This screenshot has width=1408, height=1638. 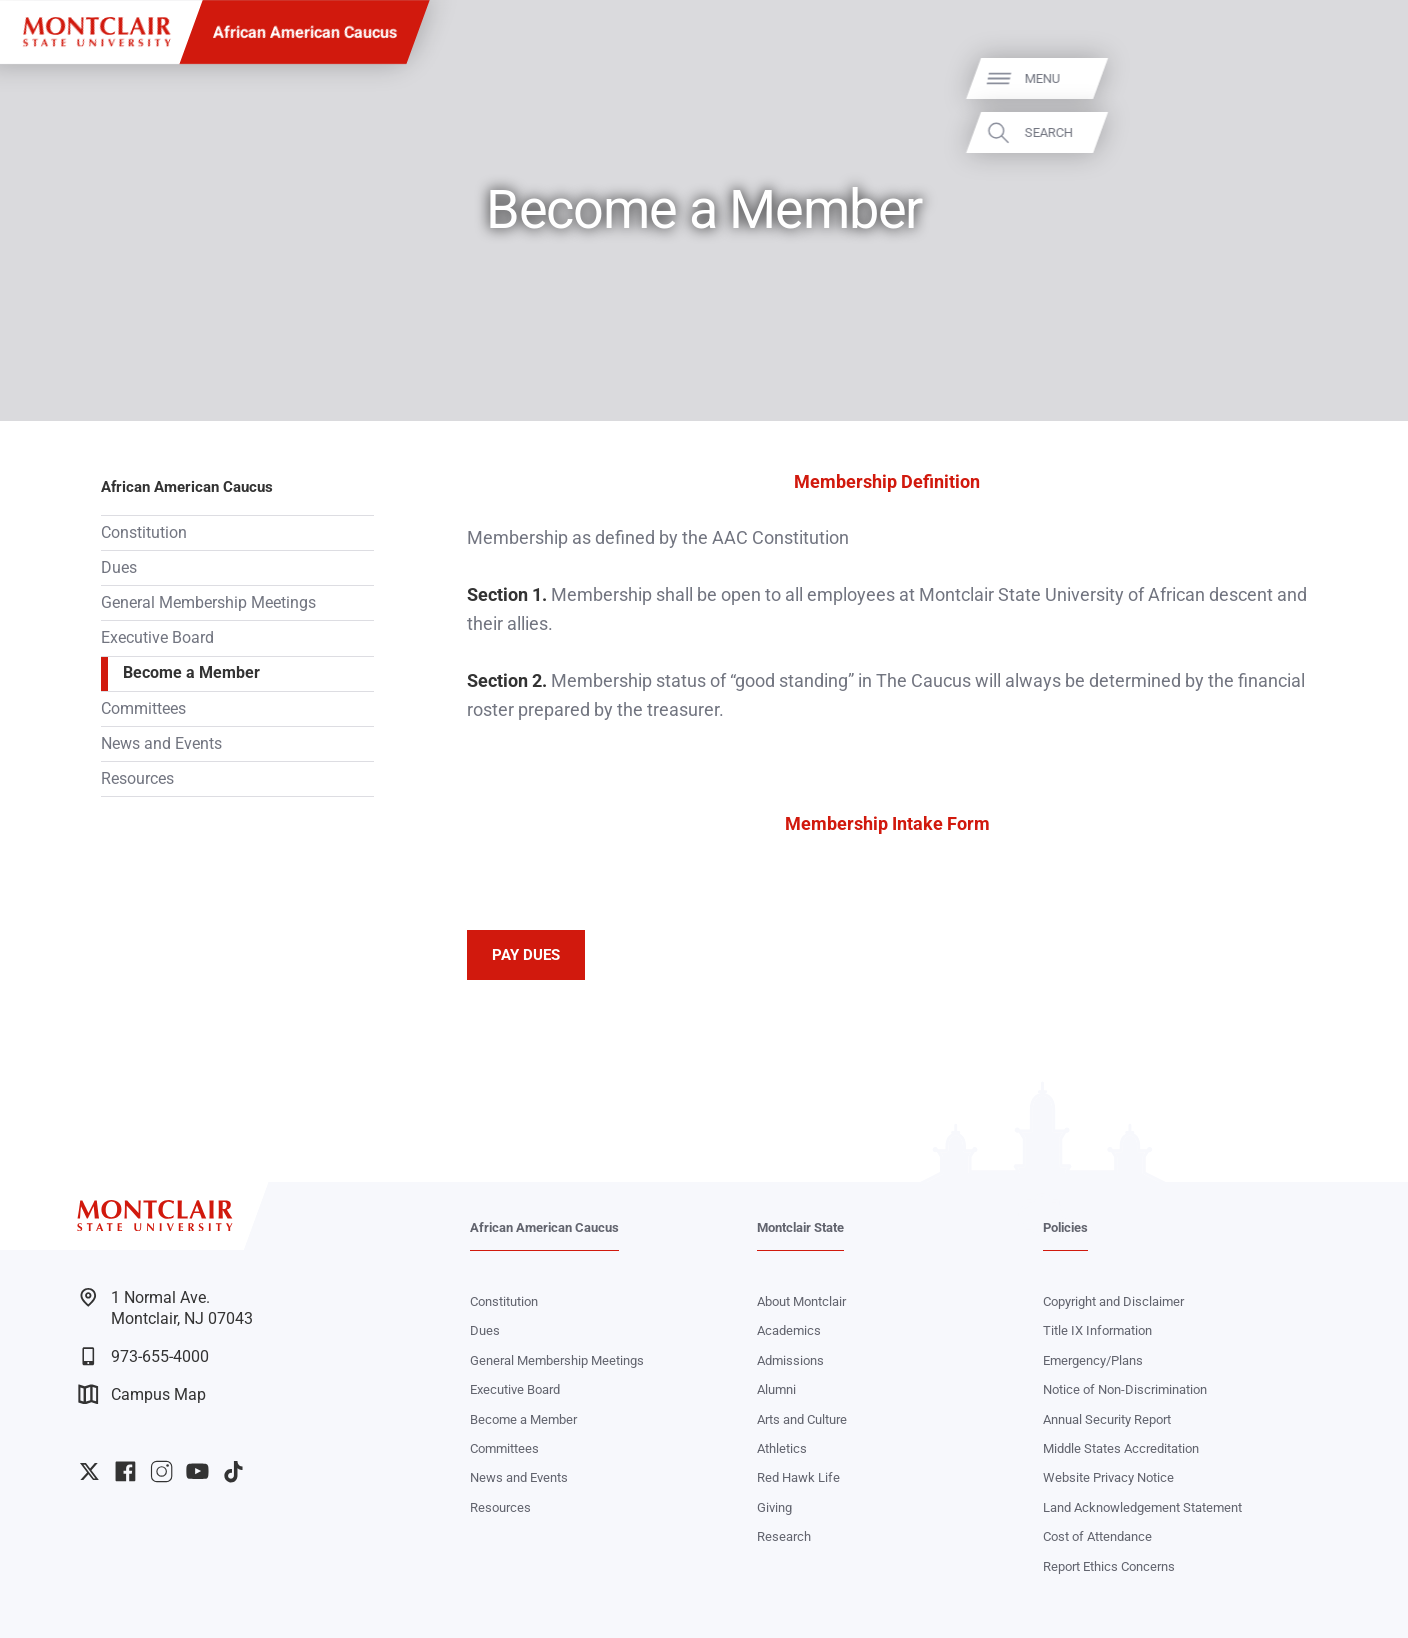 What do you see at coordinates (789, 1330) in the screenshot?
I see `Academics` at bounding box center [789, 1330].